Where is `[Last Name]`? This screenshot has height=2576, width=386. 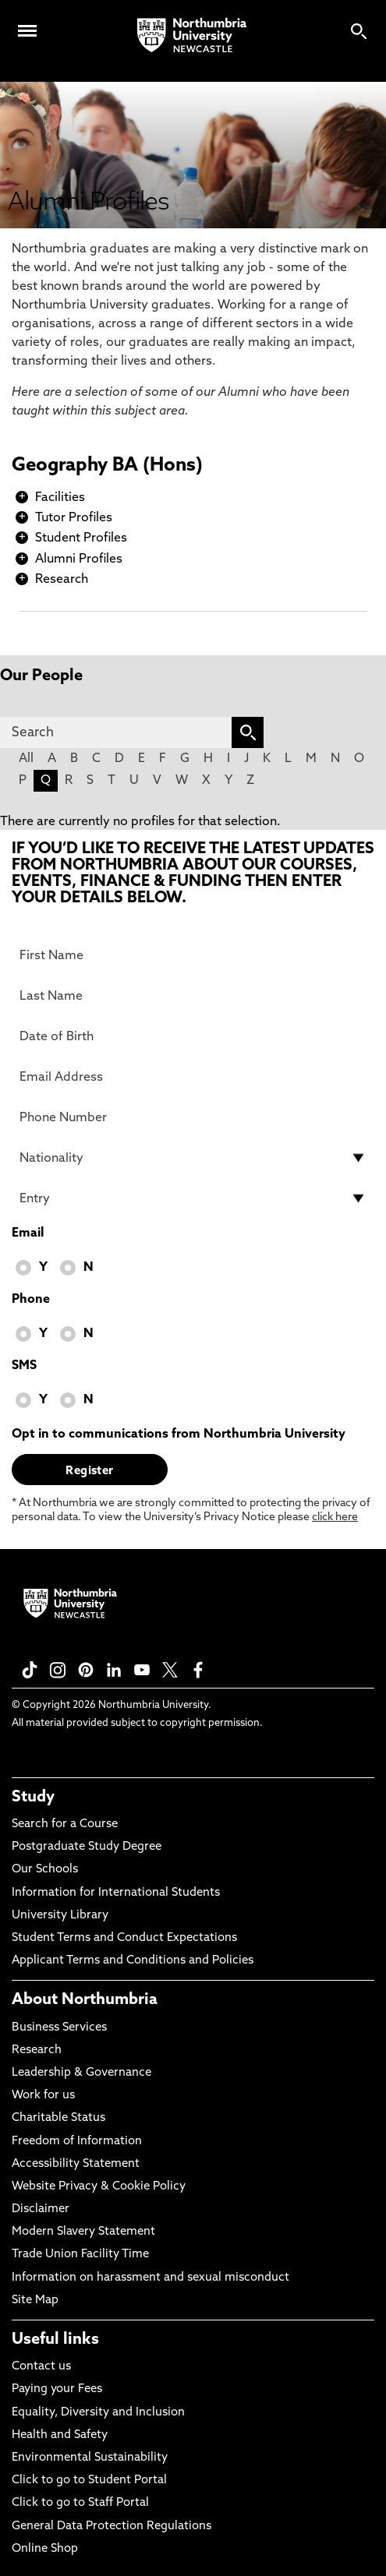 [Last Name] is located at coordinates (193, 995).